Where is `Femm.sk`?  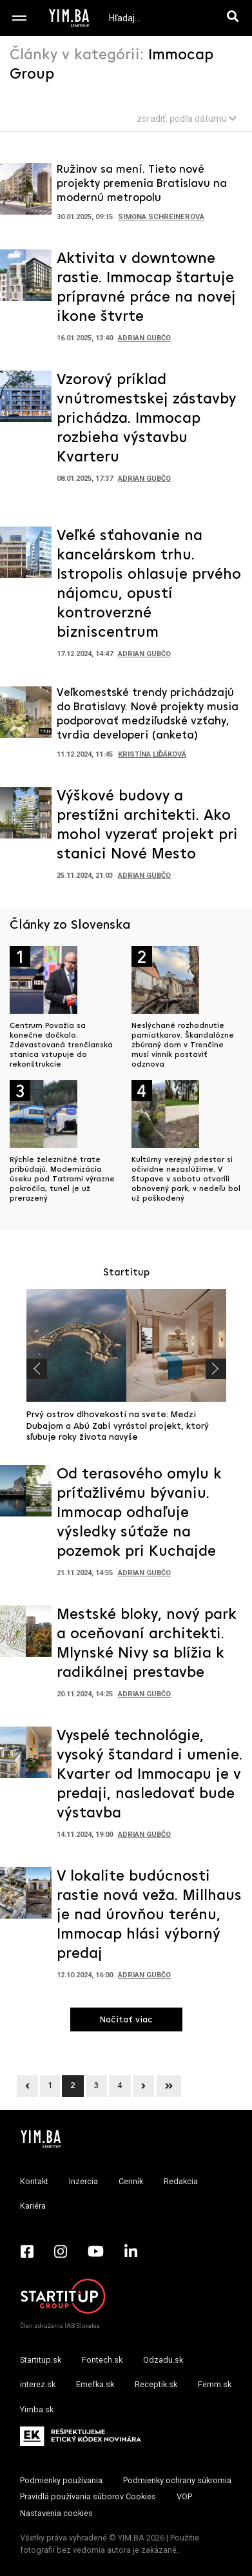 Femm.sk is located at coordinates (214, 2384).